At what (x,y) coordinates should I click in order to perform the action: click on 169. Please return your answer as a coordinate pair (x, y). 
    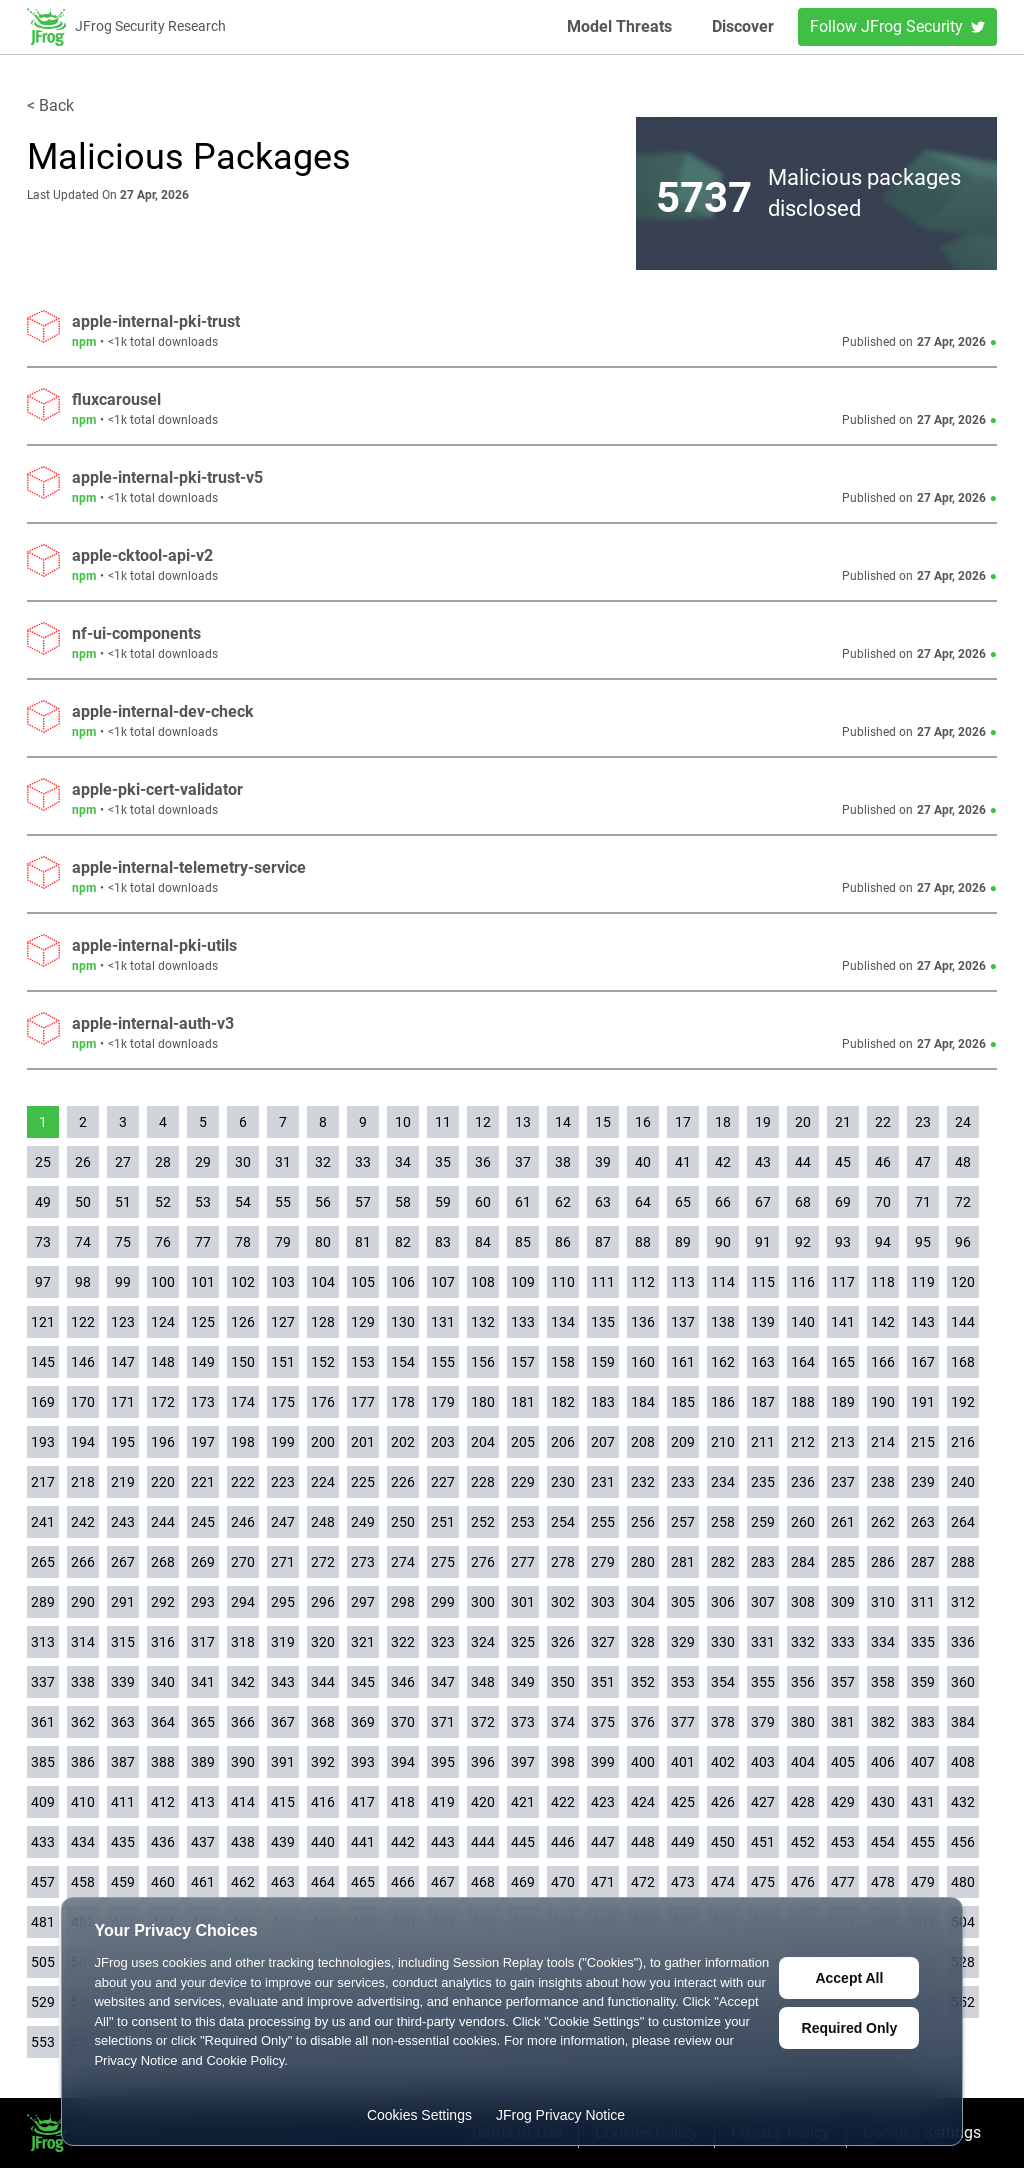
    Looking at the image, I should click on (43, 1402).